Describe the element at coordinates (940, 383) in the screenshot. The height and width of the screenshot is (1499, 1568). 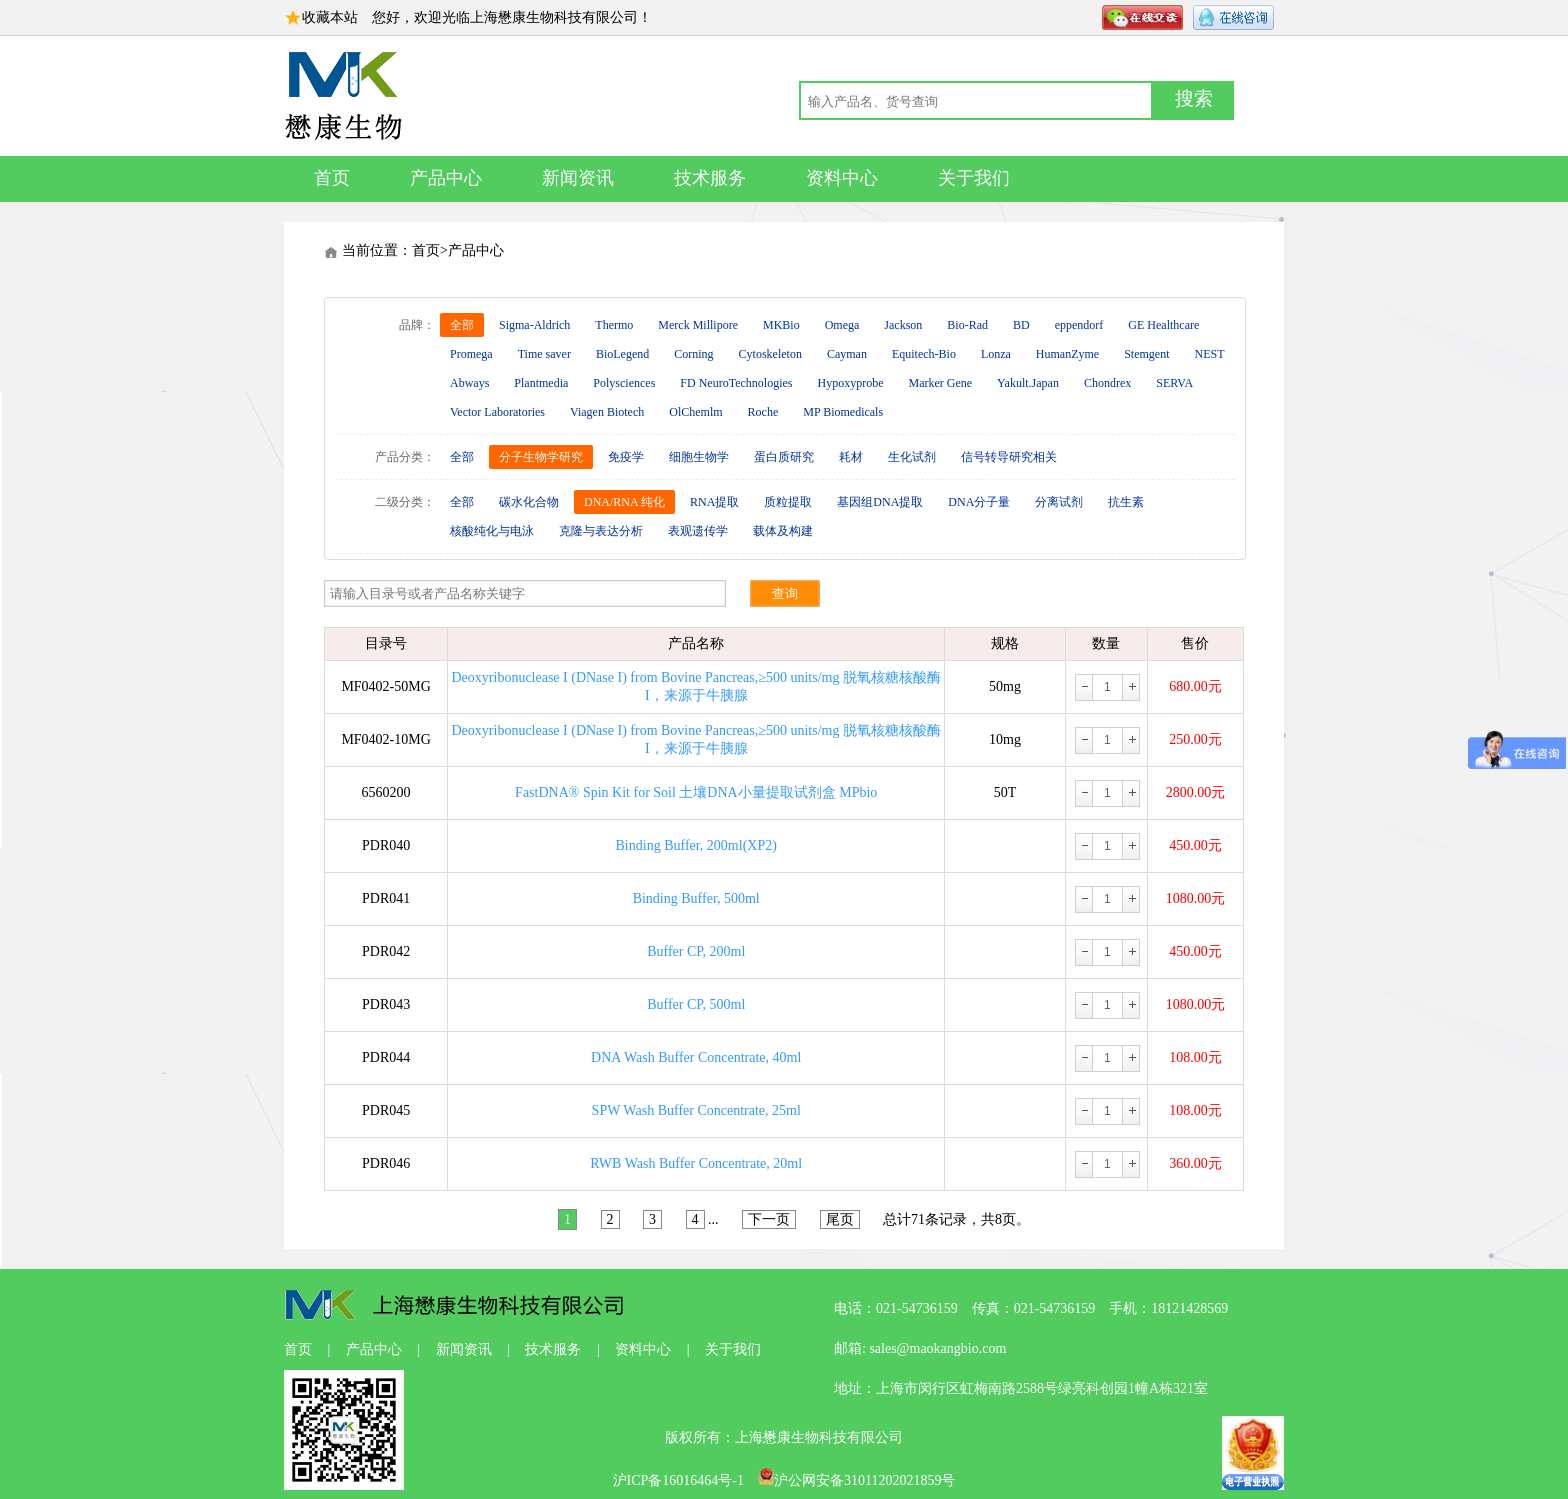
I see `Marker Gene` at that location.